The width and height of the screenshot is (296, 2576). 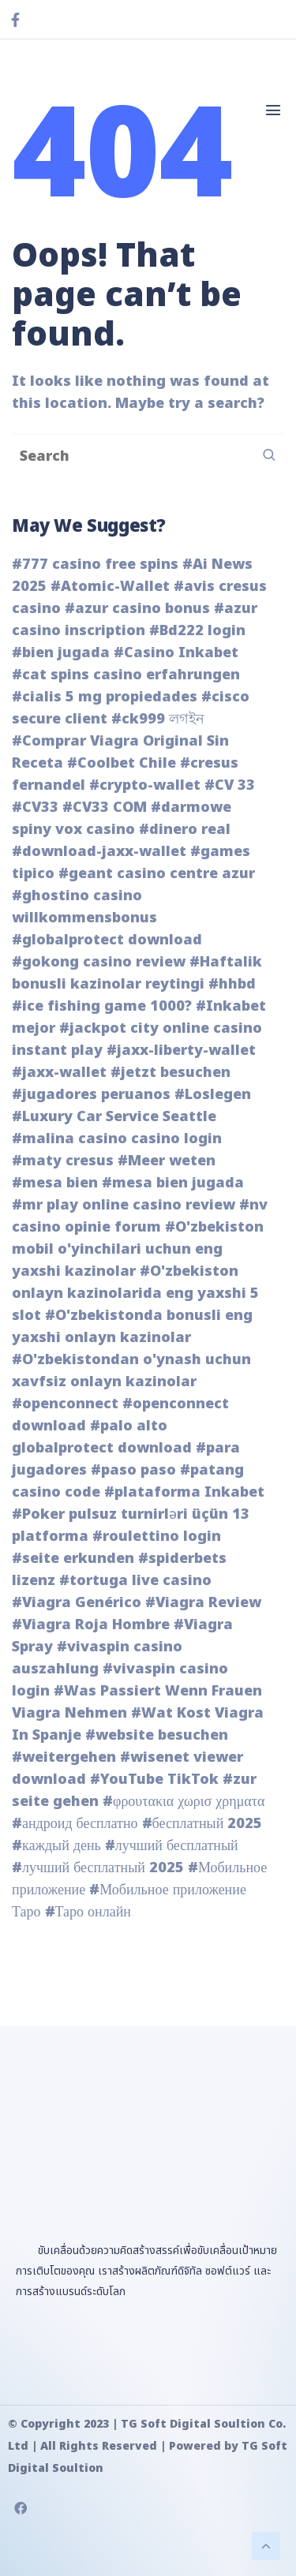 What do you see at coordinates (133, 1470) in the screenshot?
I see `#paso paso` at bounding box center [133, 1470].